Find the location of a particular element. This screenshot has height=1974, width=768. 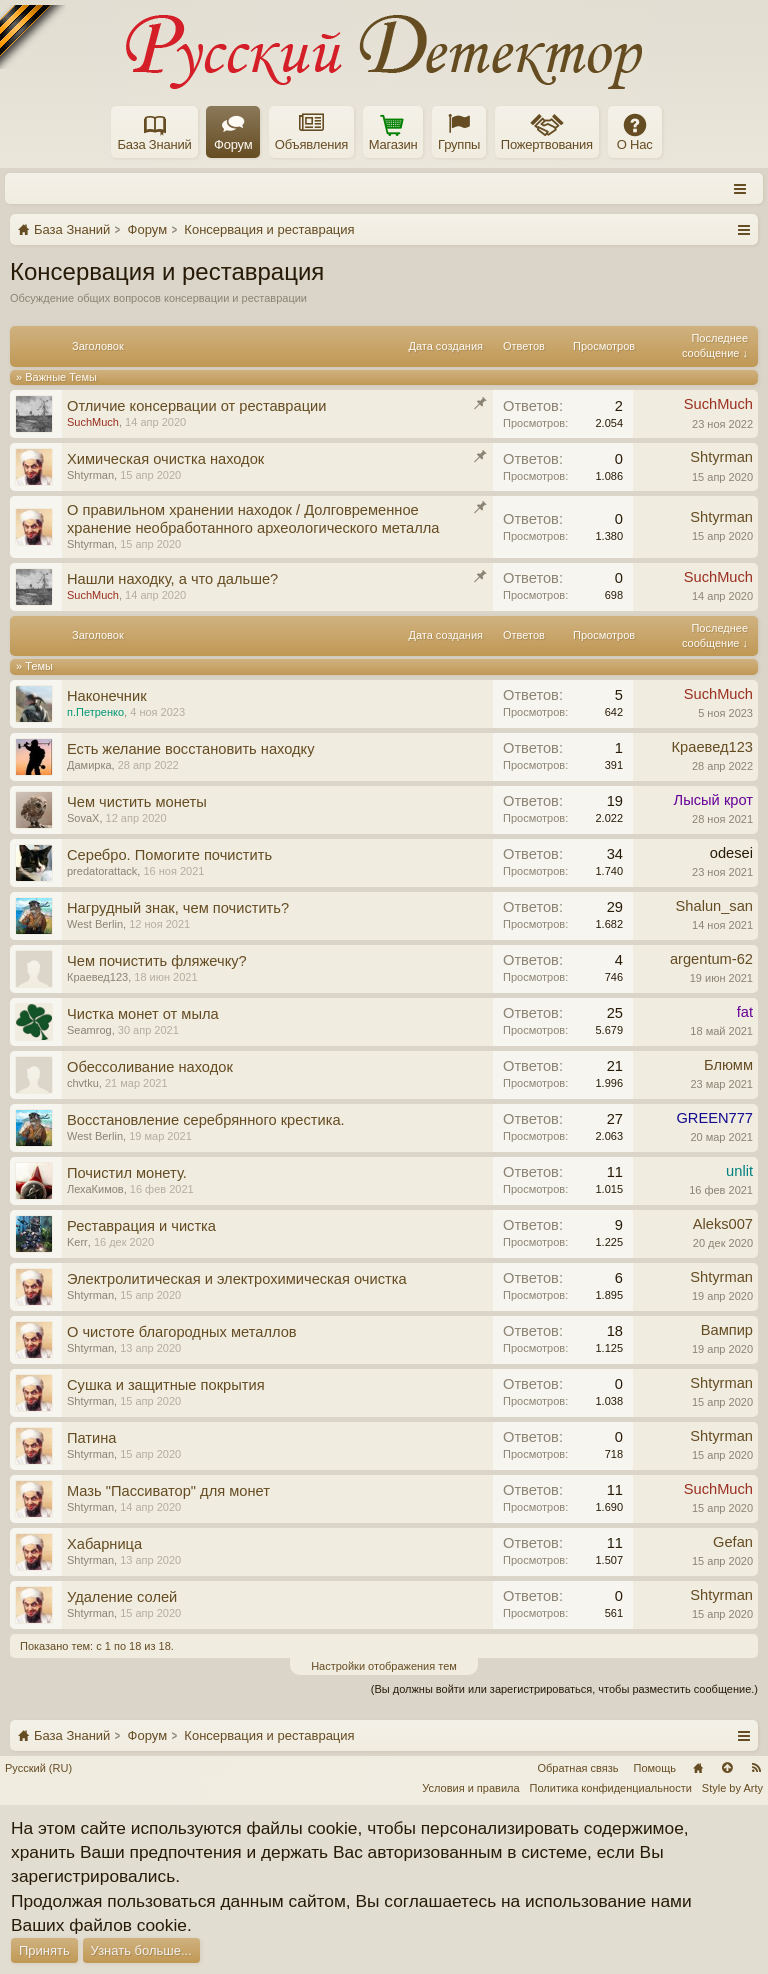

Настройки отображения тем is located at coordinates (384, 1666).